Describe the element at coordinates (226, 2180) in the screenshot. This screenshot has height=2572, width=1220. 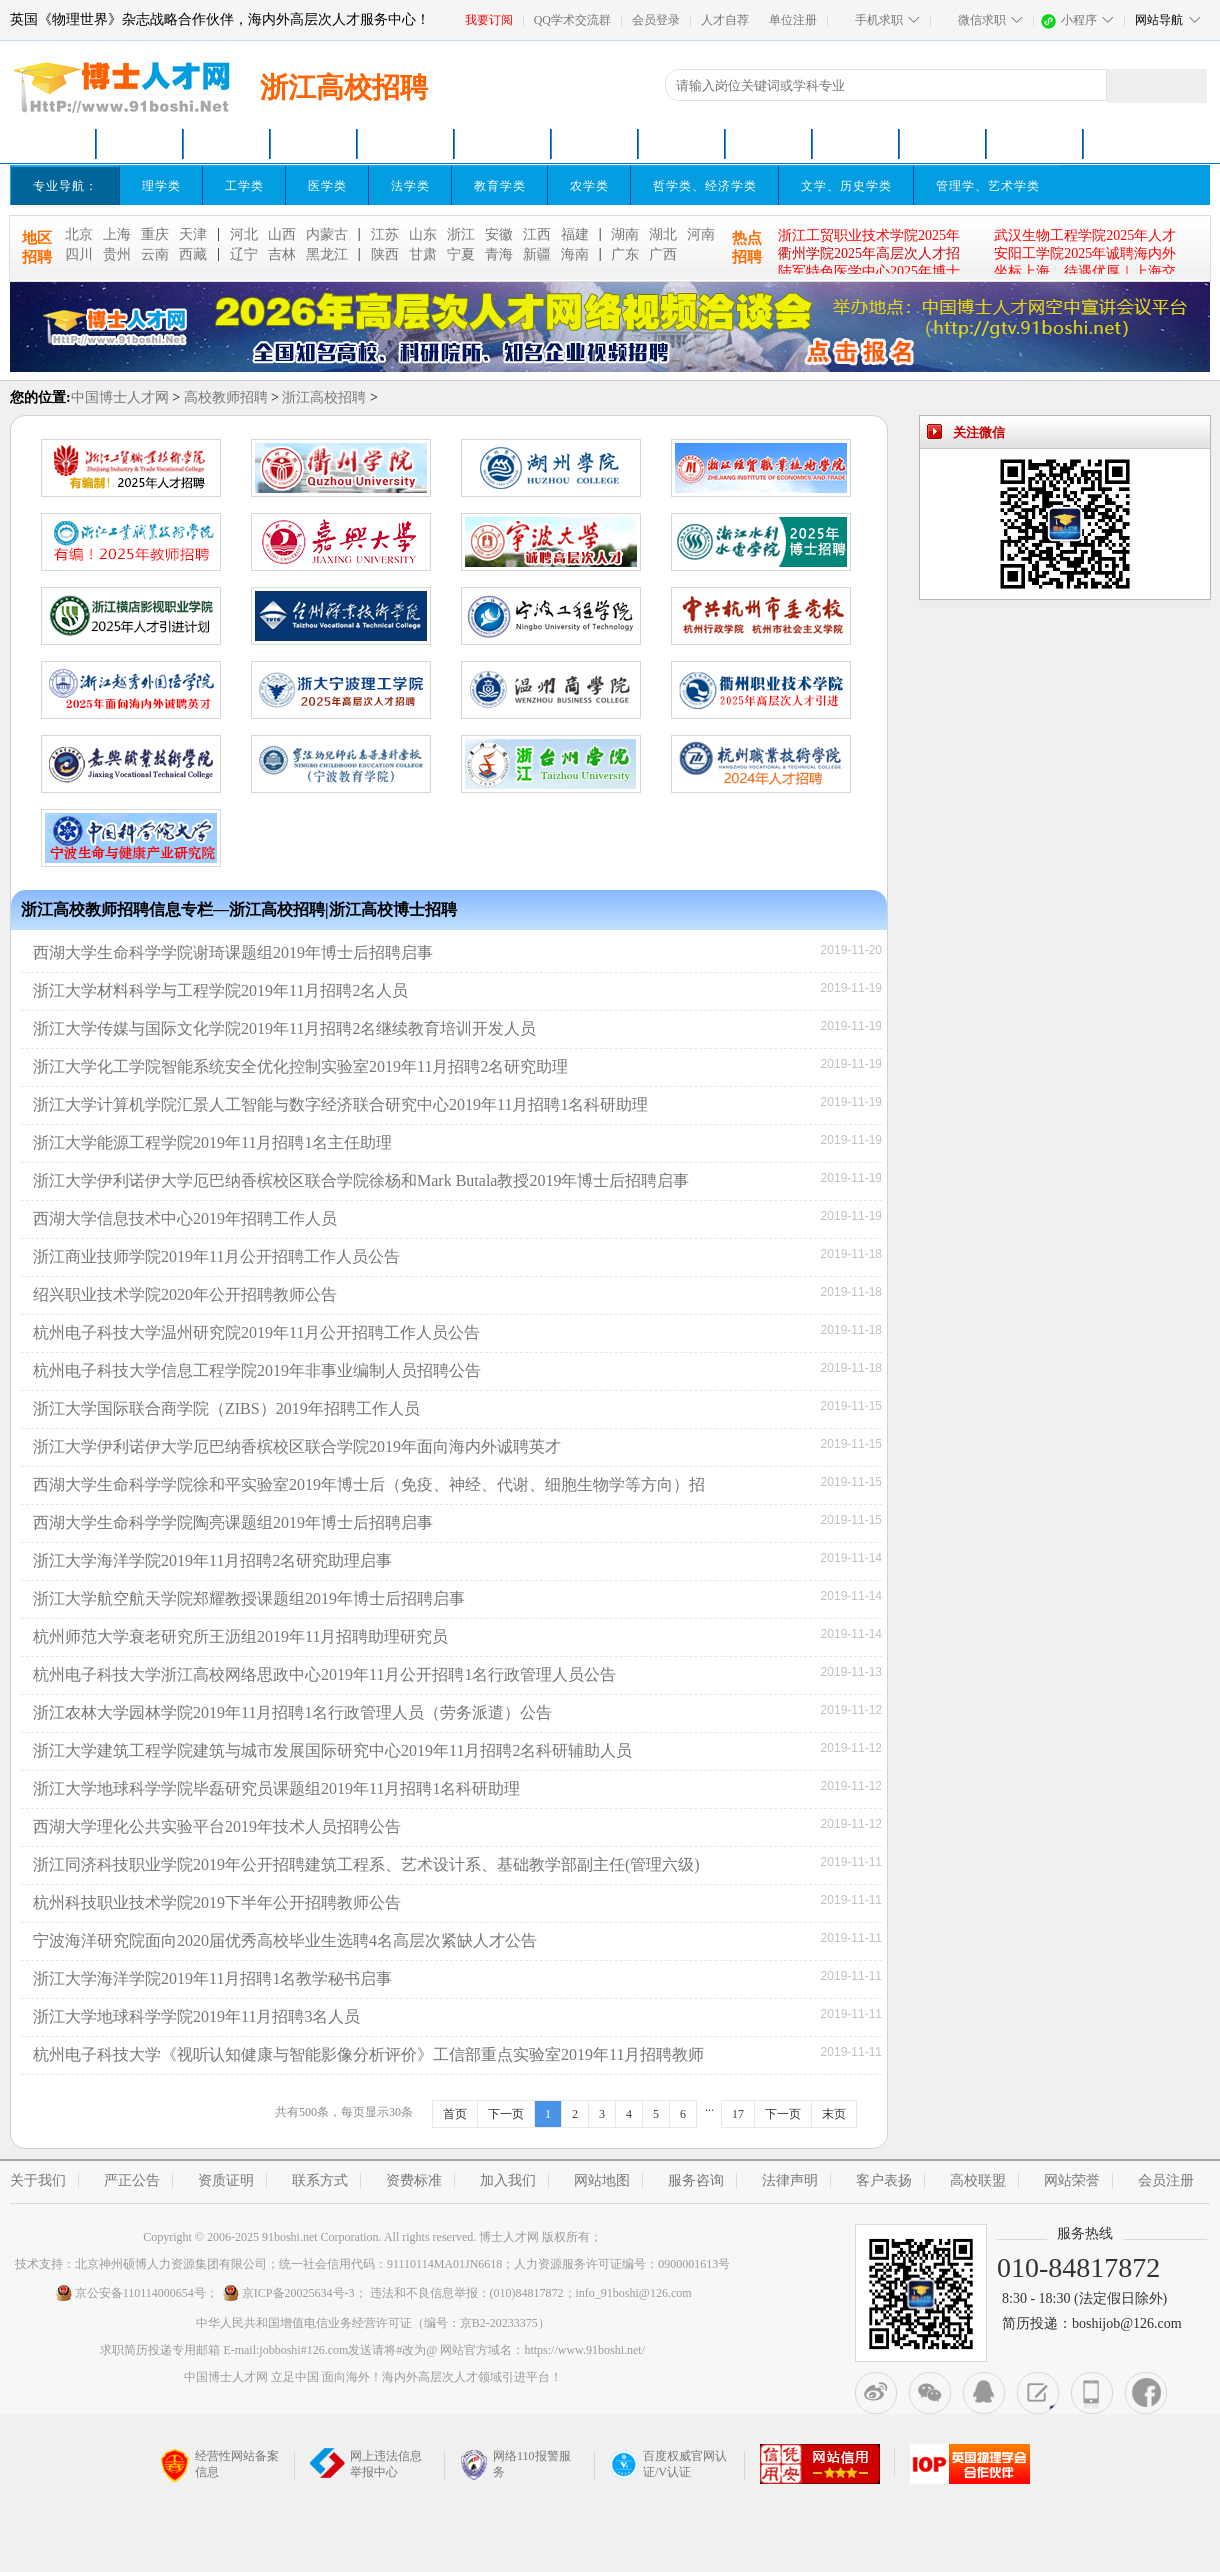
I see `资质证明` at that location.